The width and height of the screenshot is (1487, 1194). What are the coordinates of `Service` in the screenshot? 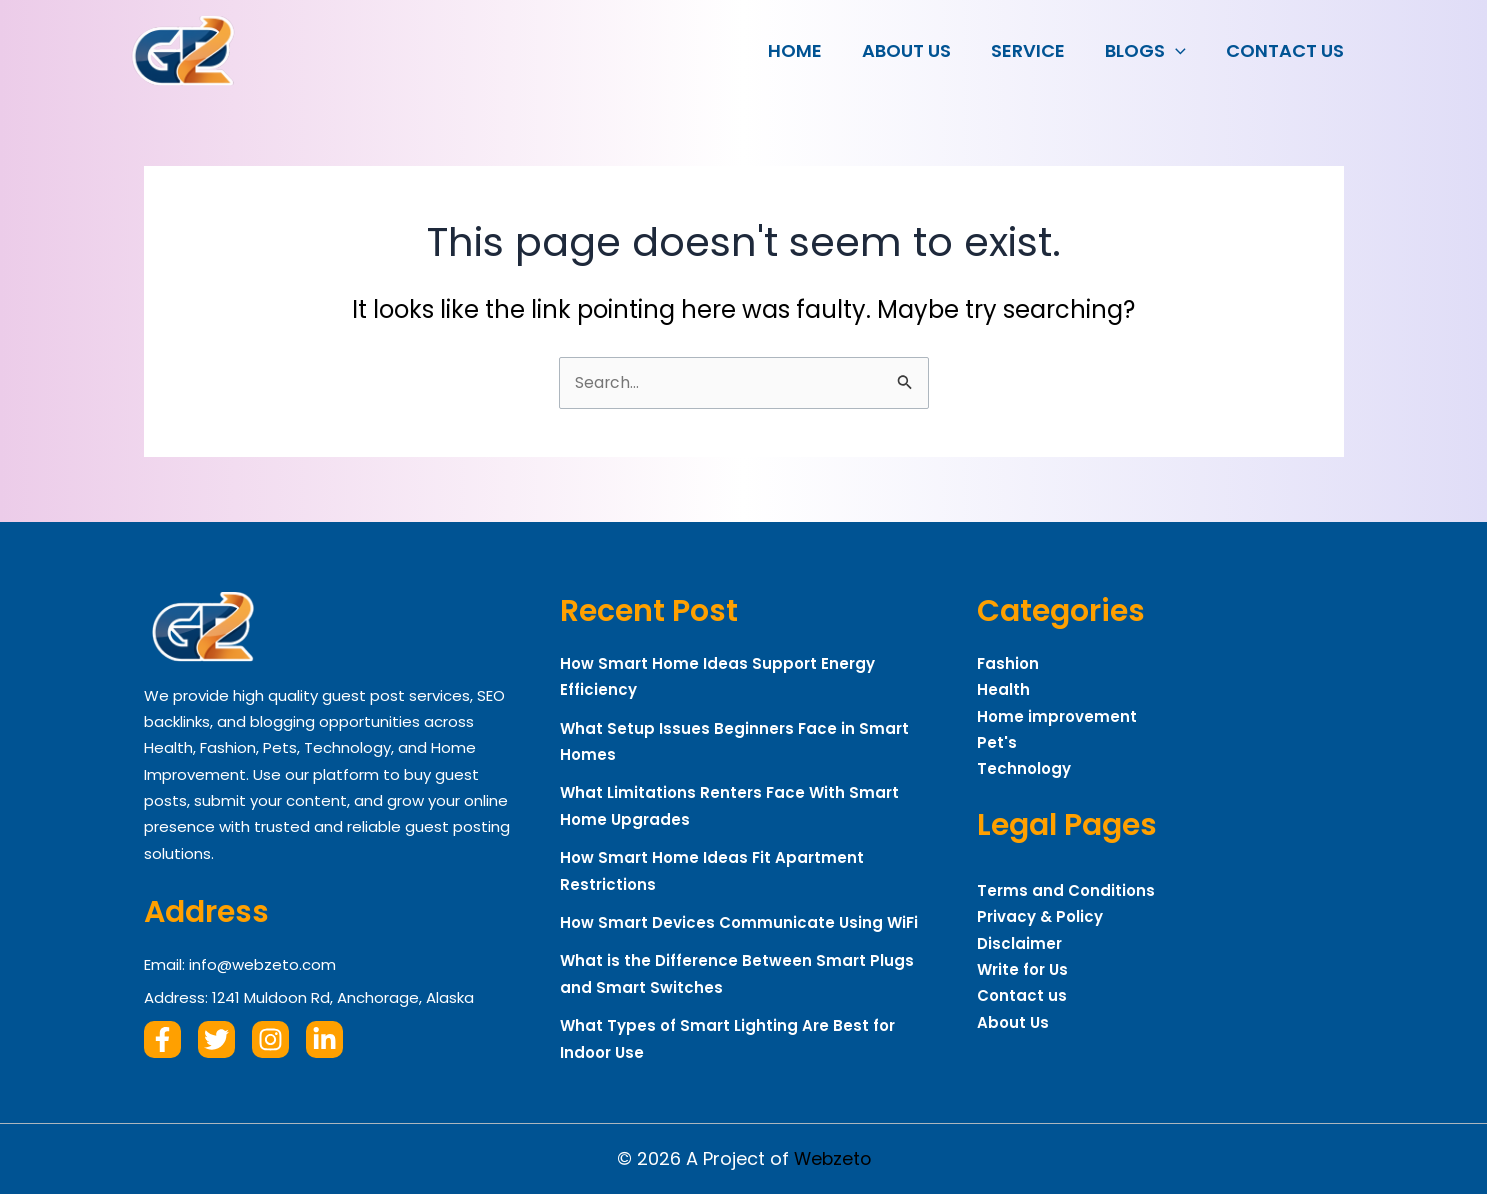 It's located at (1038, 50).